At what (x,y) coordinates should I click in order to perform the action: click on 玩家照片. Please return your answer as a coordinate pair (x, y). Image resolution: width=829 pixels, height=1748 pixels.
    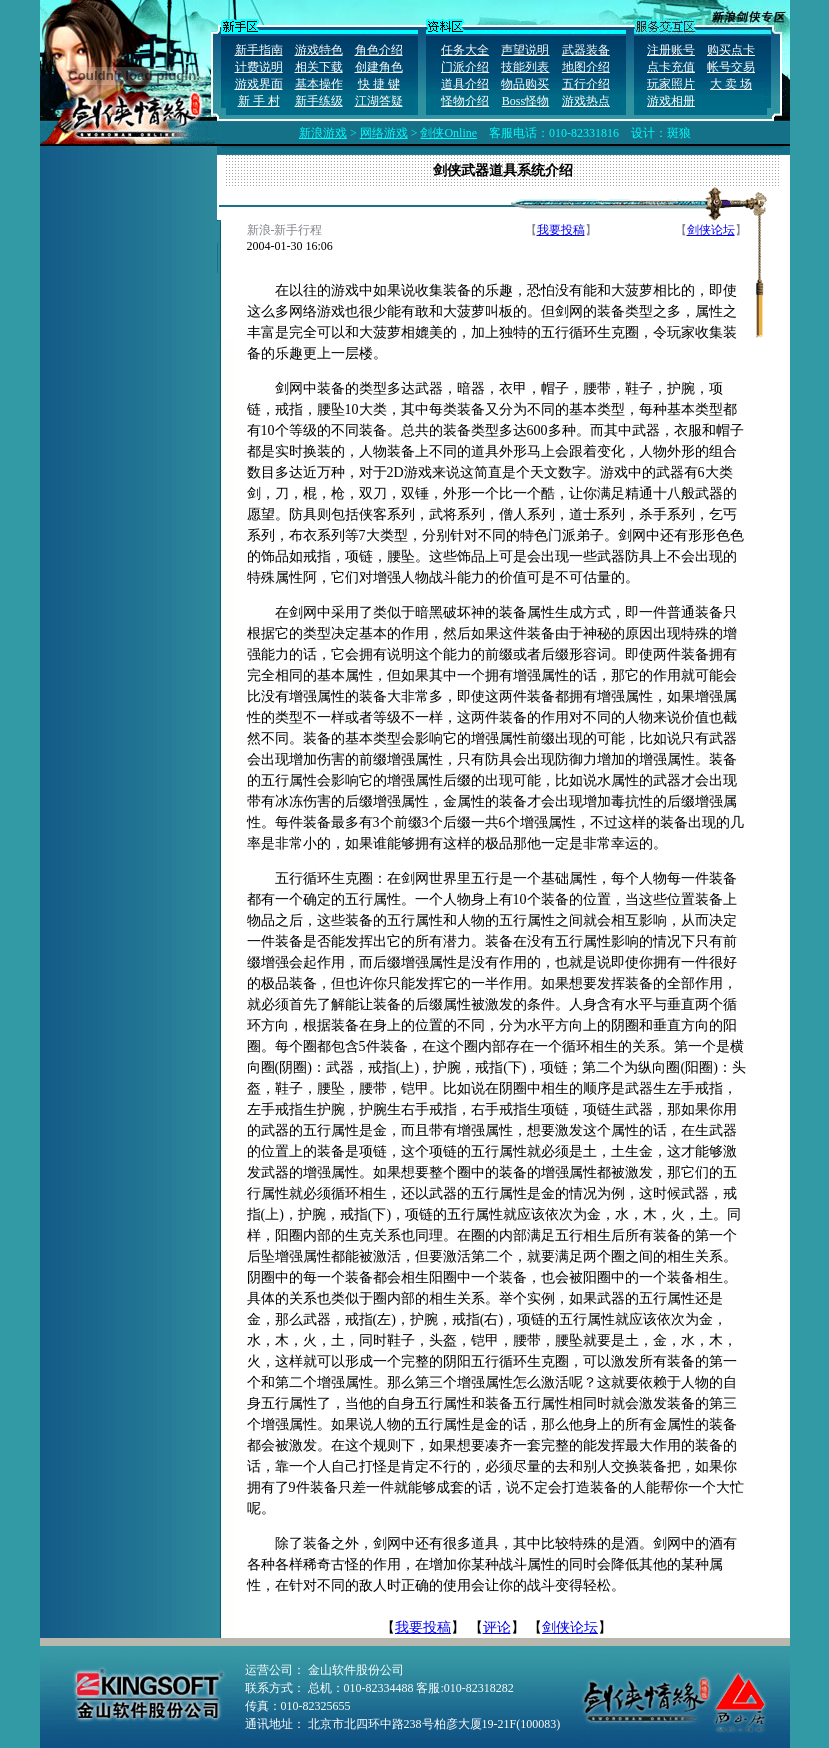
    Looking at the image, I should click on (671, 84).